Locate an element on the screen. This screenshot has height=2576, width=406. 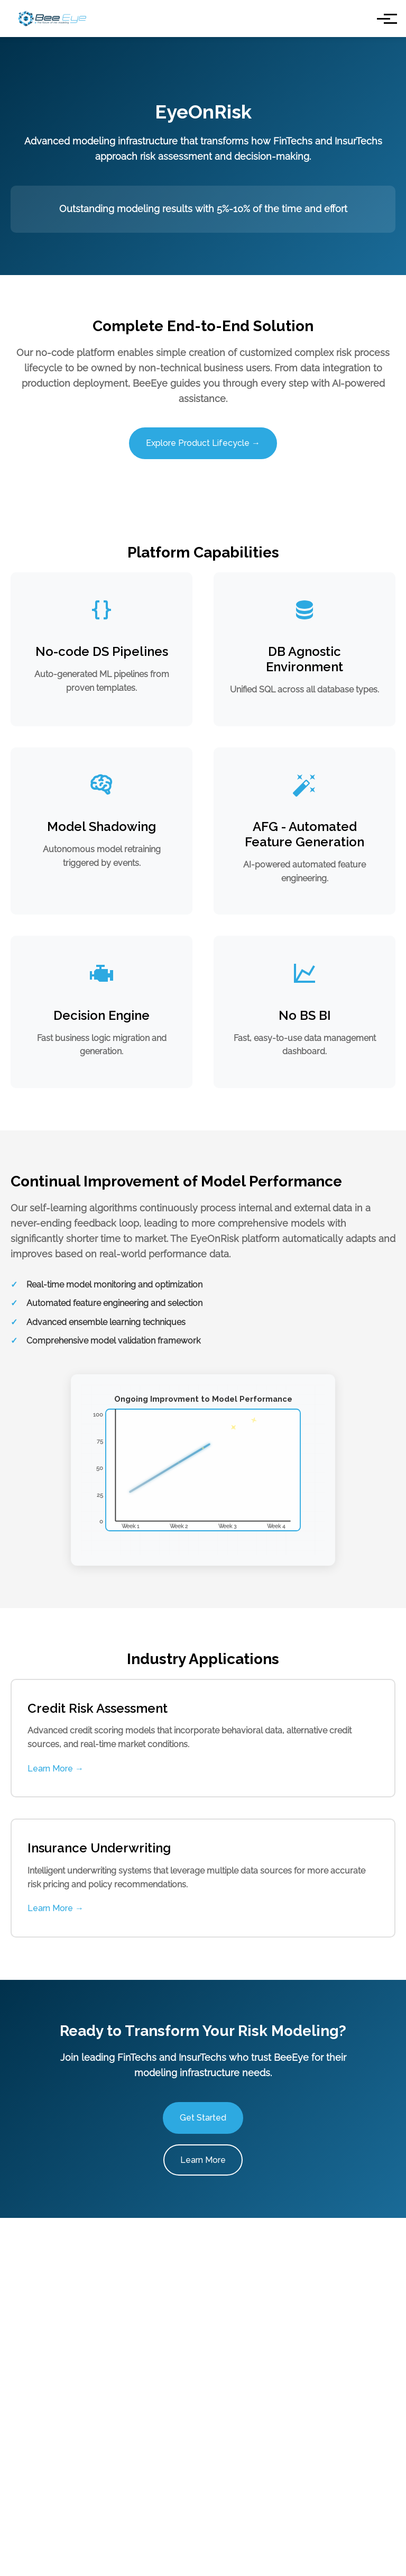
Get Started is located at coordinates (203, 2118).